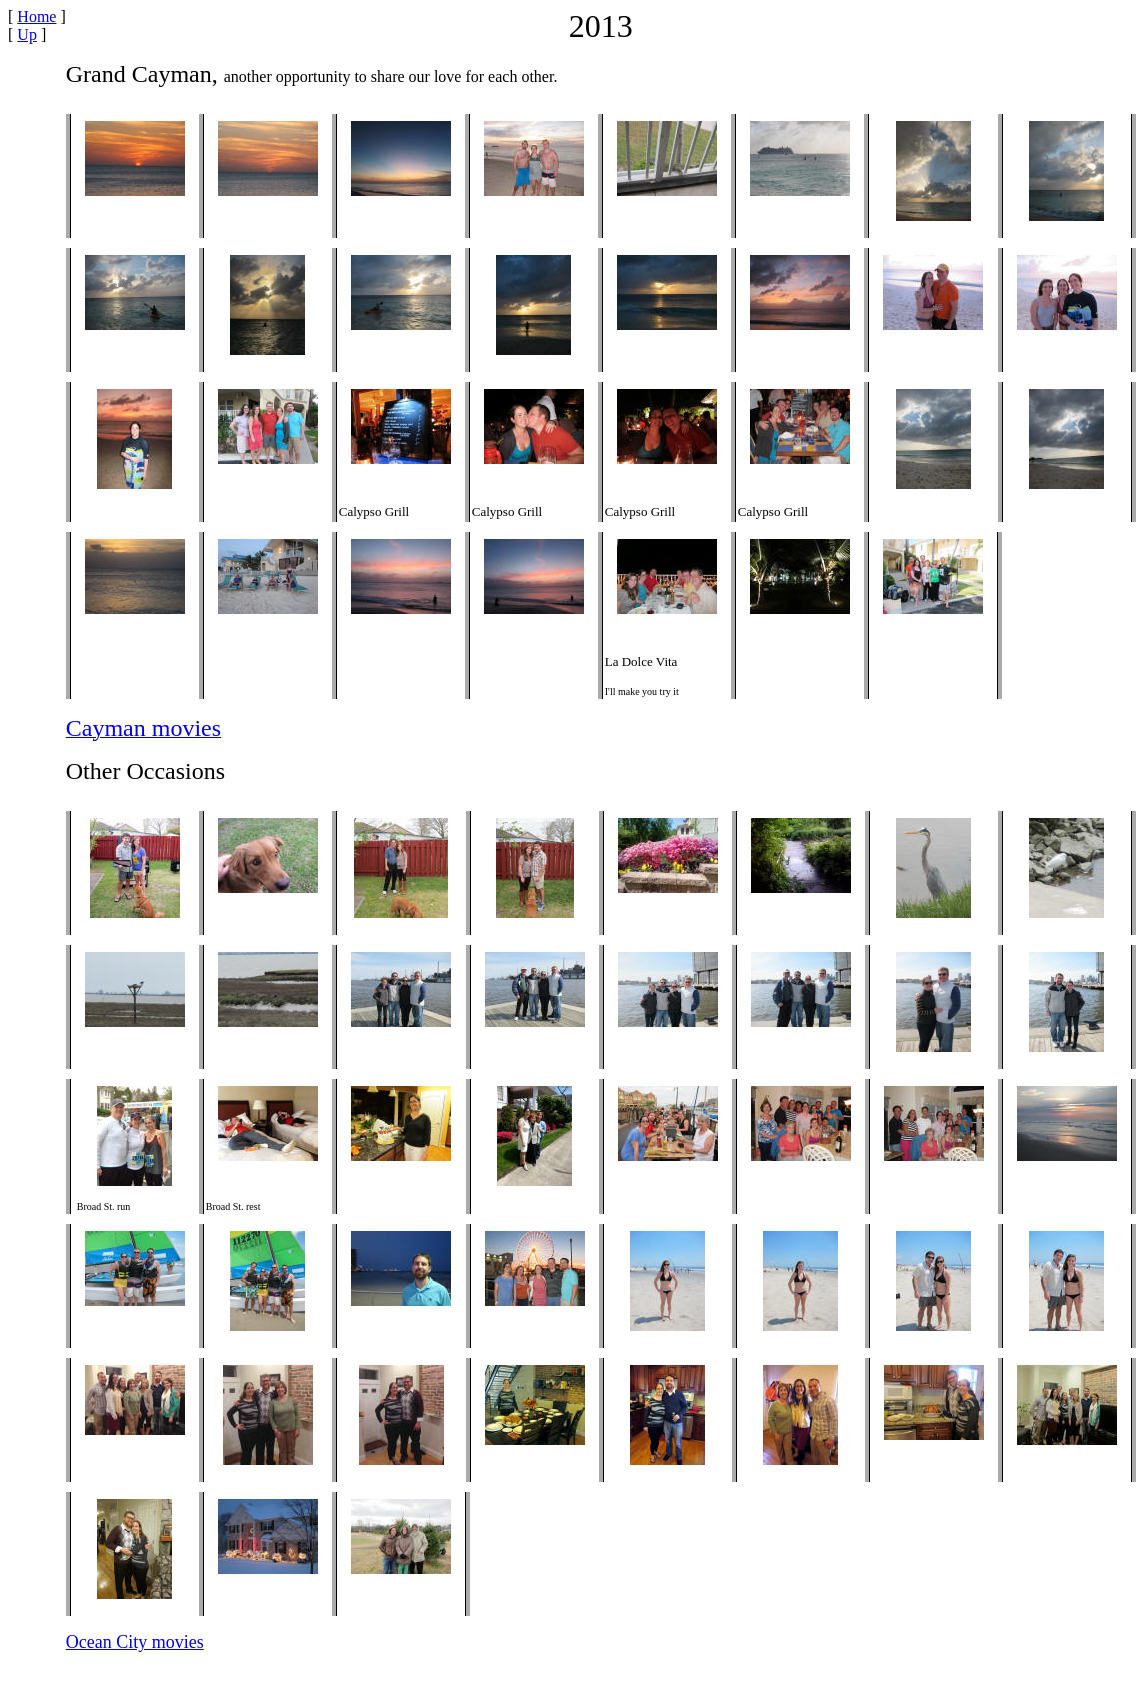 The image size is (1136, 1695). I want to click on Up, so click(27, 34).